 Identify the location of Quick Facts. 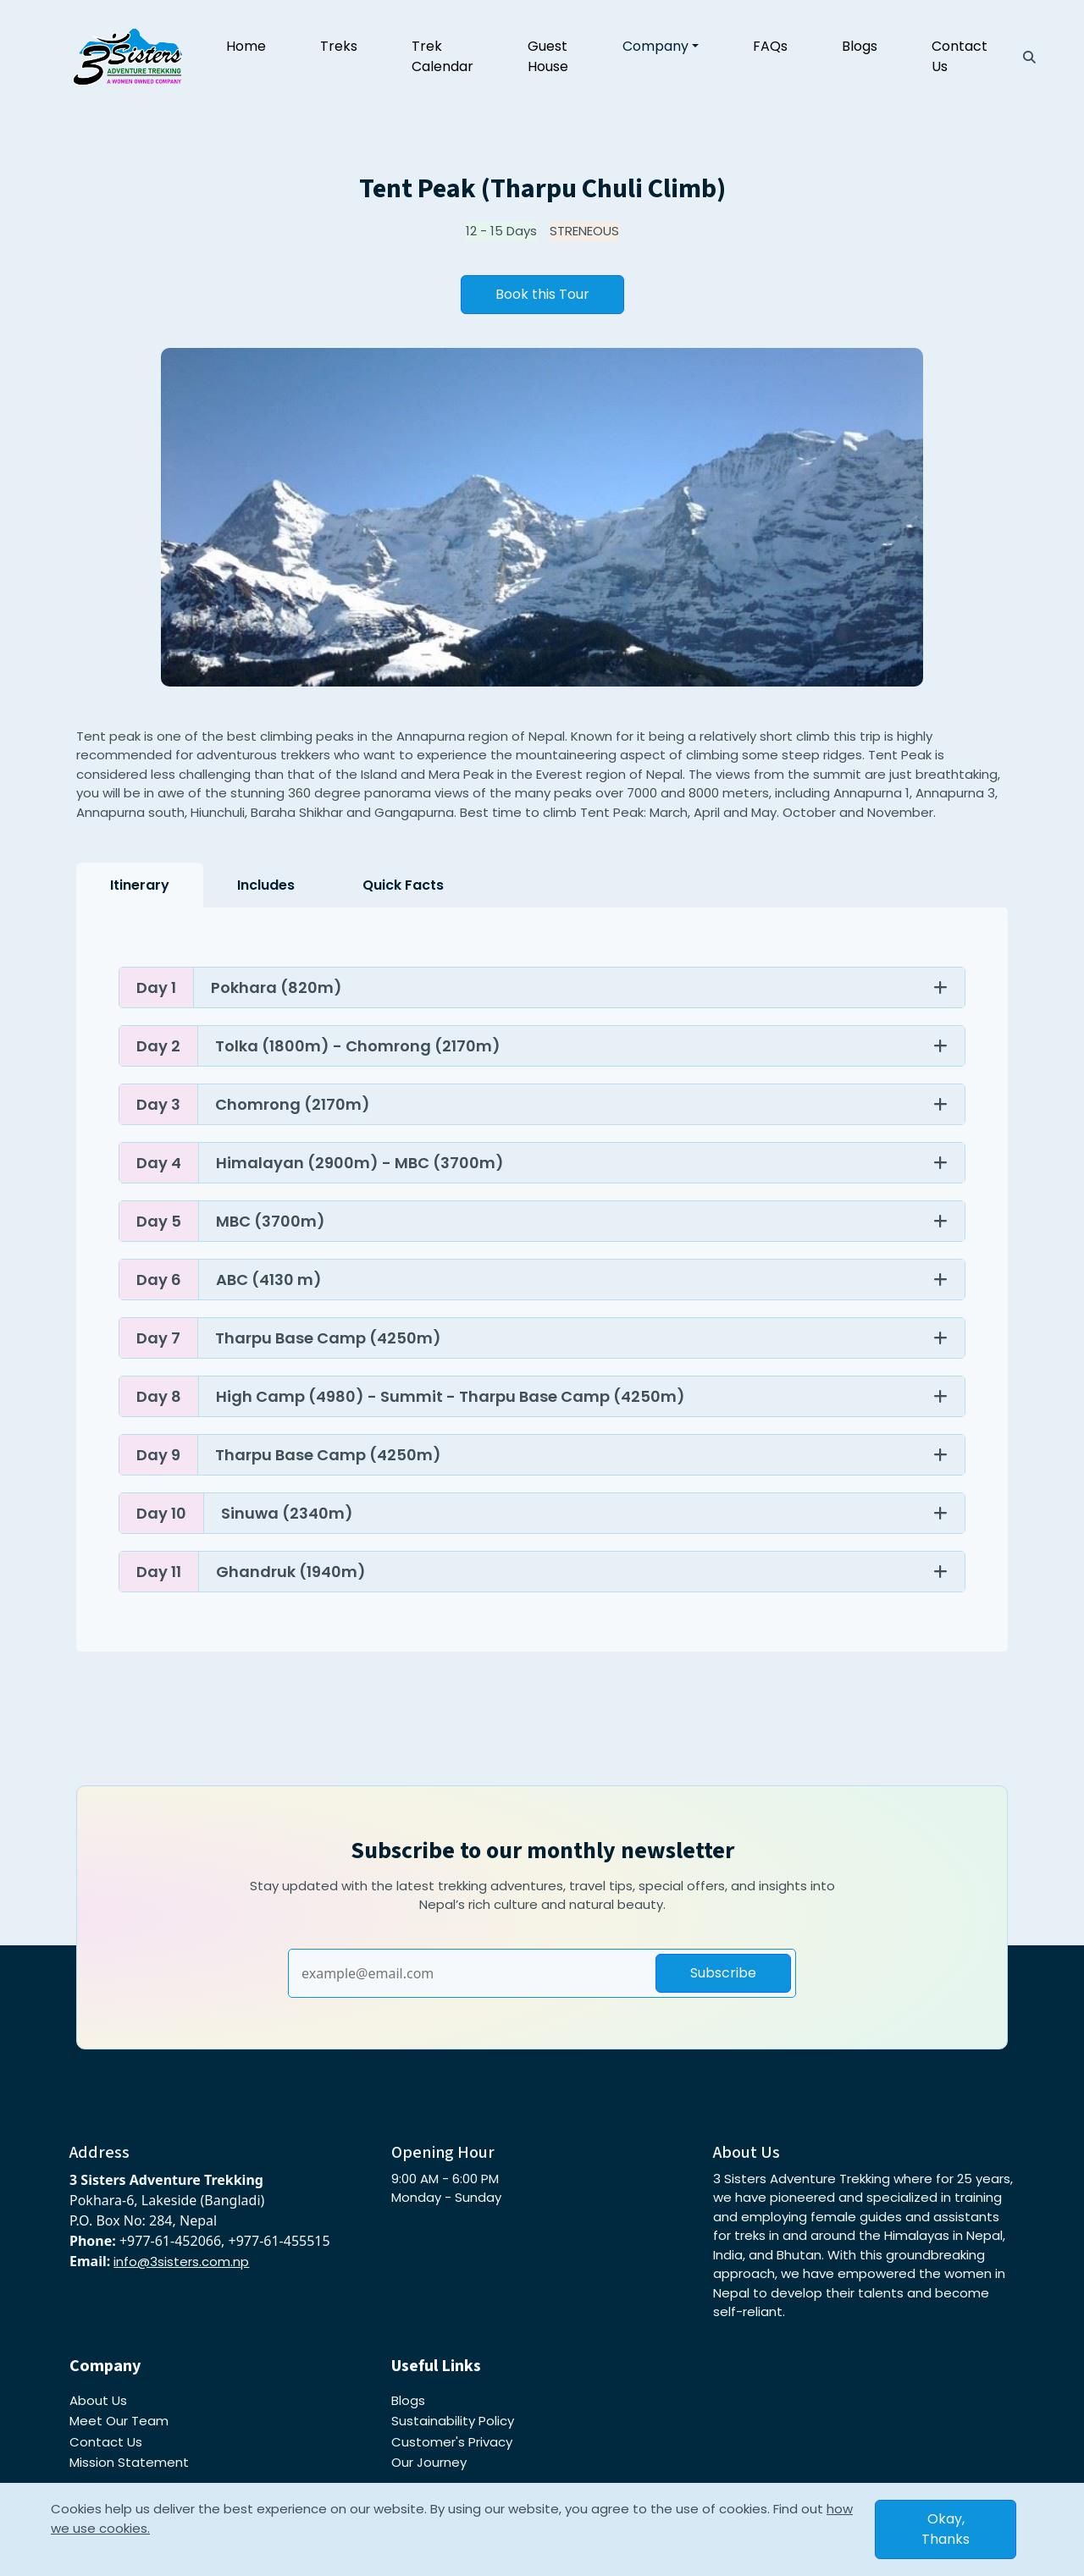
(403, 885).